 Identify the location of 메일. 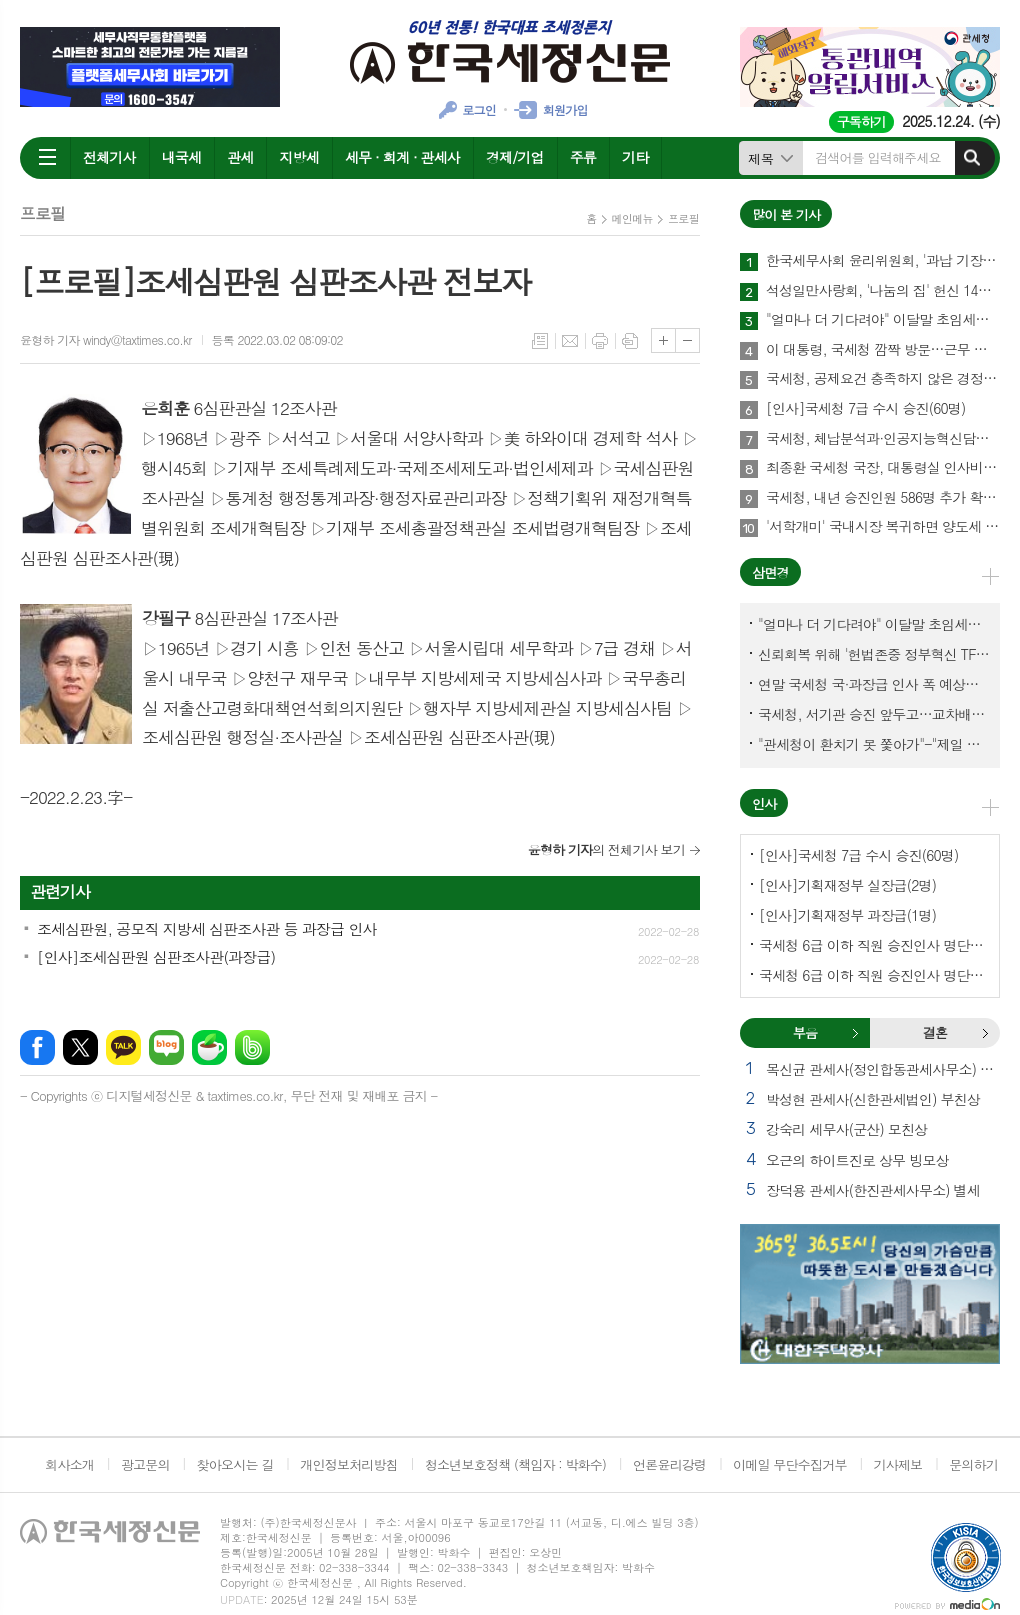
(570, 341).